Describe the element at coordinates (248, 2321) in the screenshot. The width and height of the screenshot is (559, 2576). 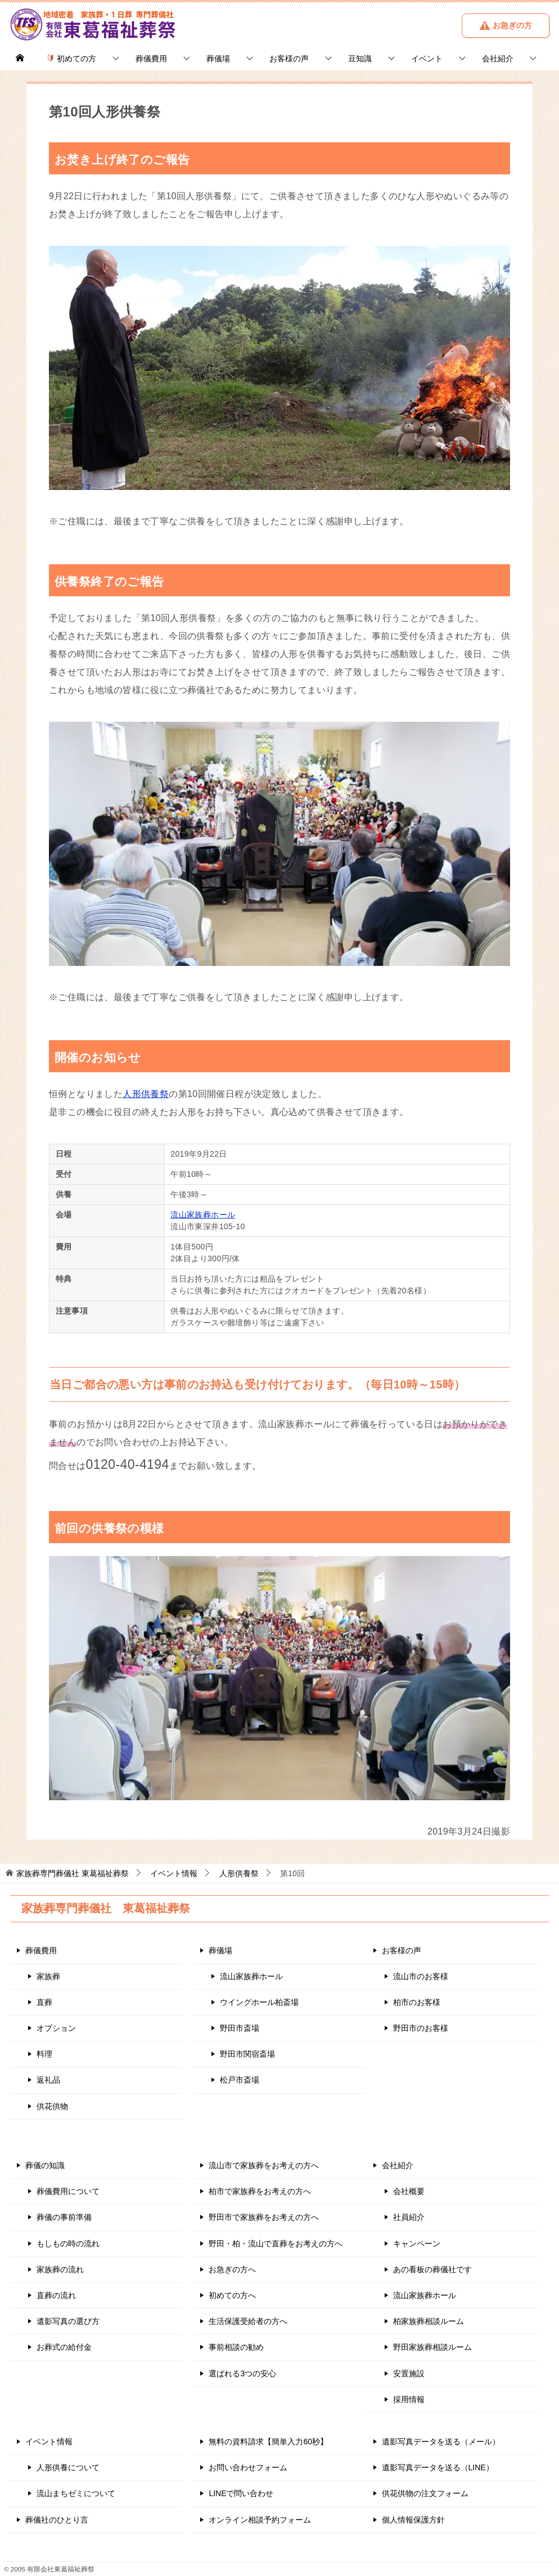
I see `生活保護受給者の方へ` at that location.